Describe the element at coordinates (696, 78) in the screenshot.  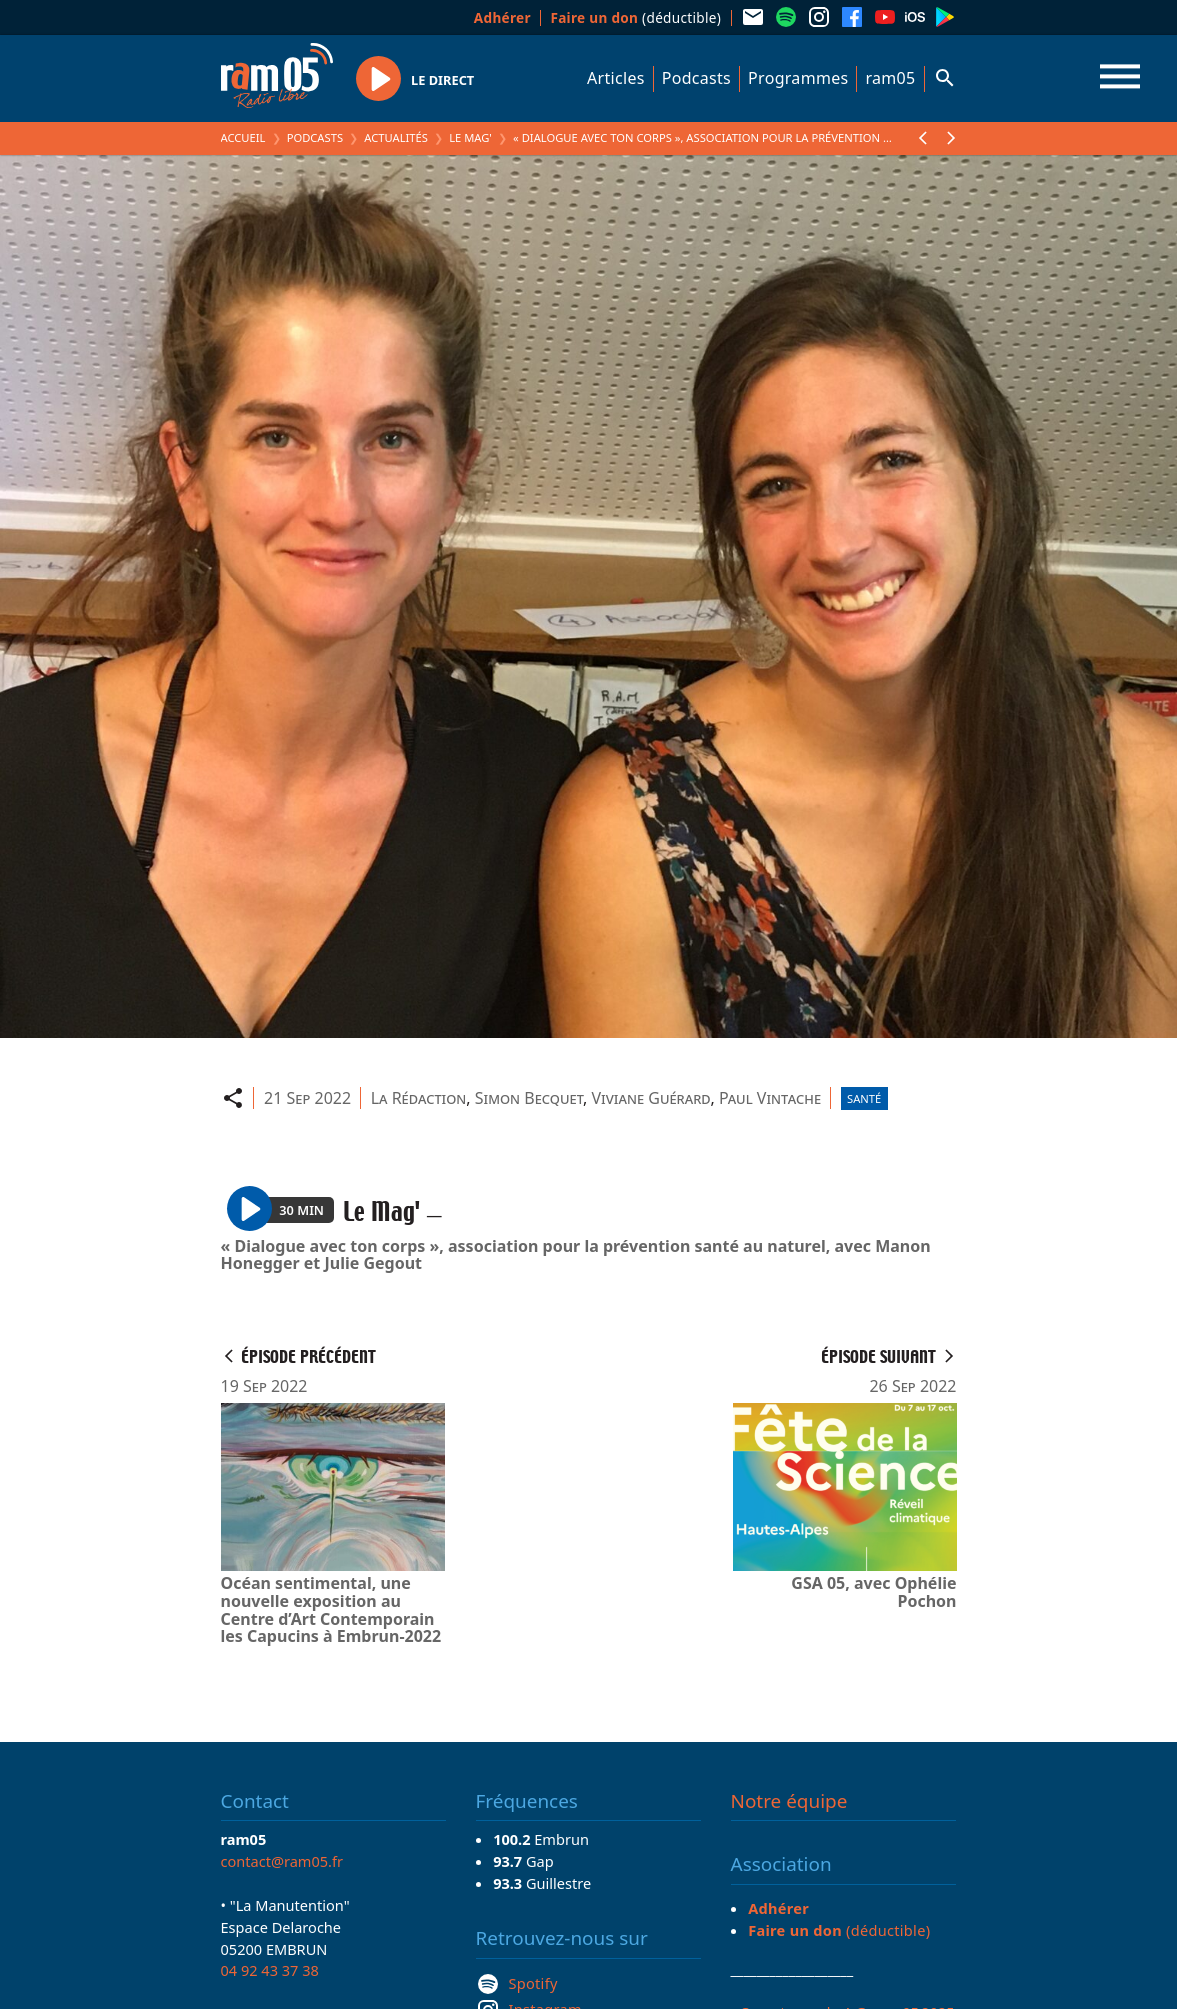
I see `Podcasts` at that location.